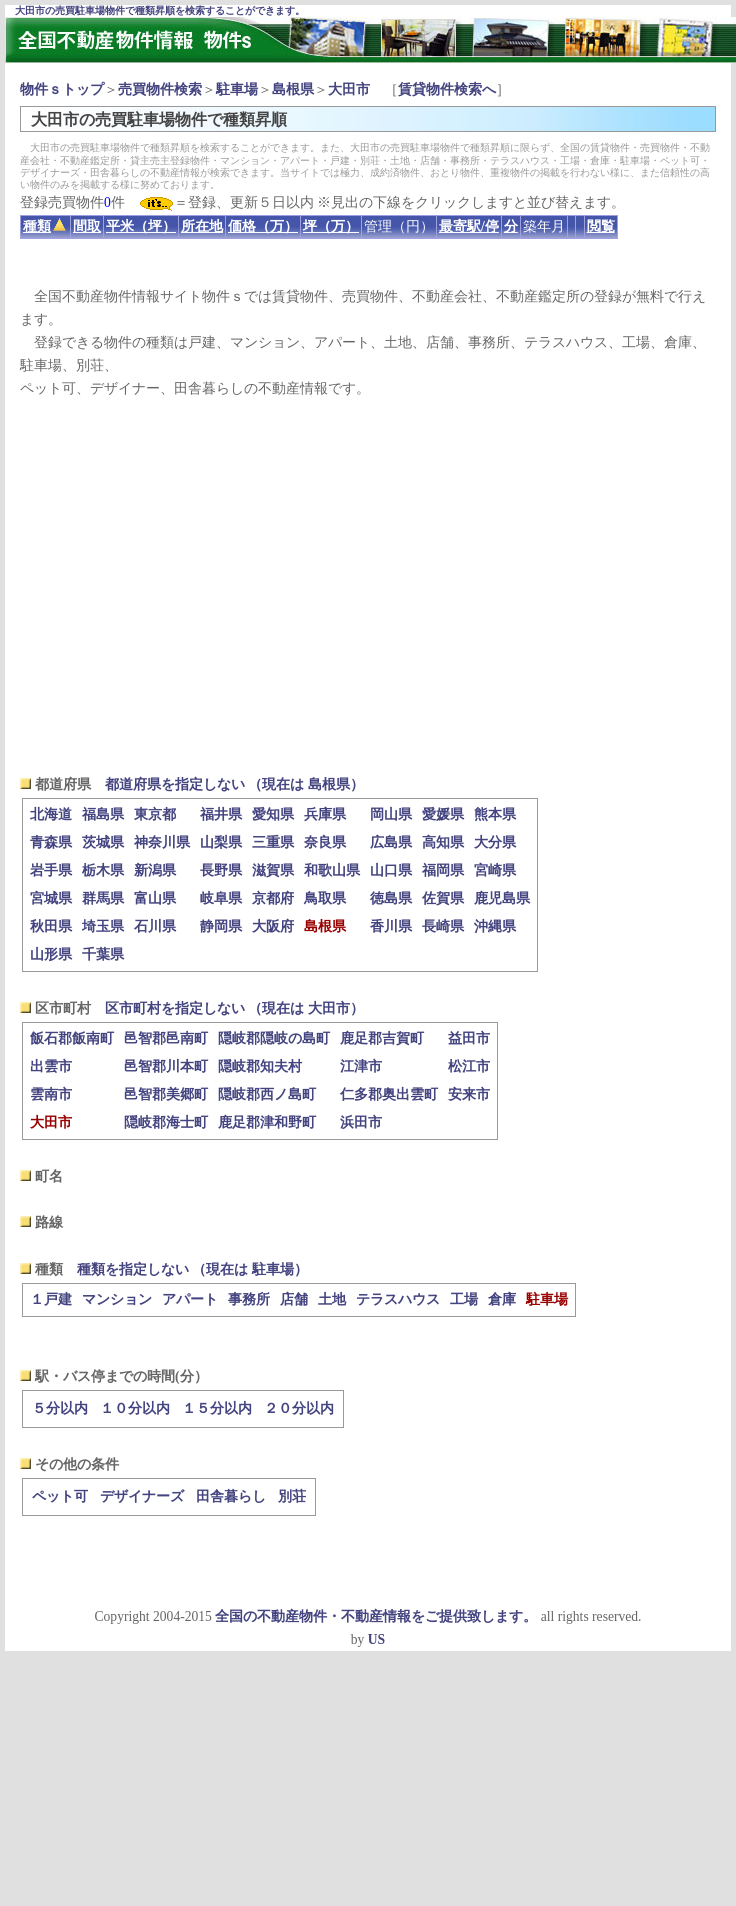 This screenshot has height=1906, width=736. I want to click on 長野県, so click(221, 870).